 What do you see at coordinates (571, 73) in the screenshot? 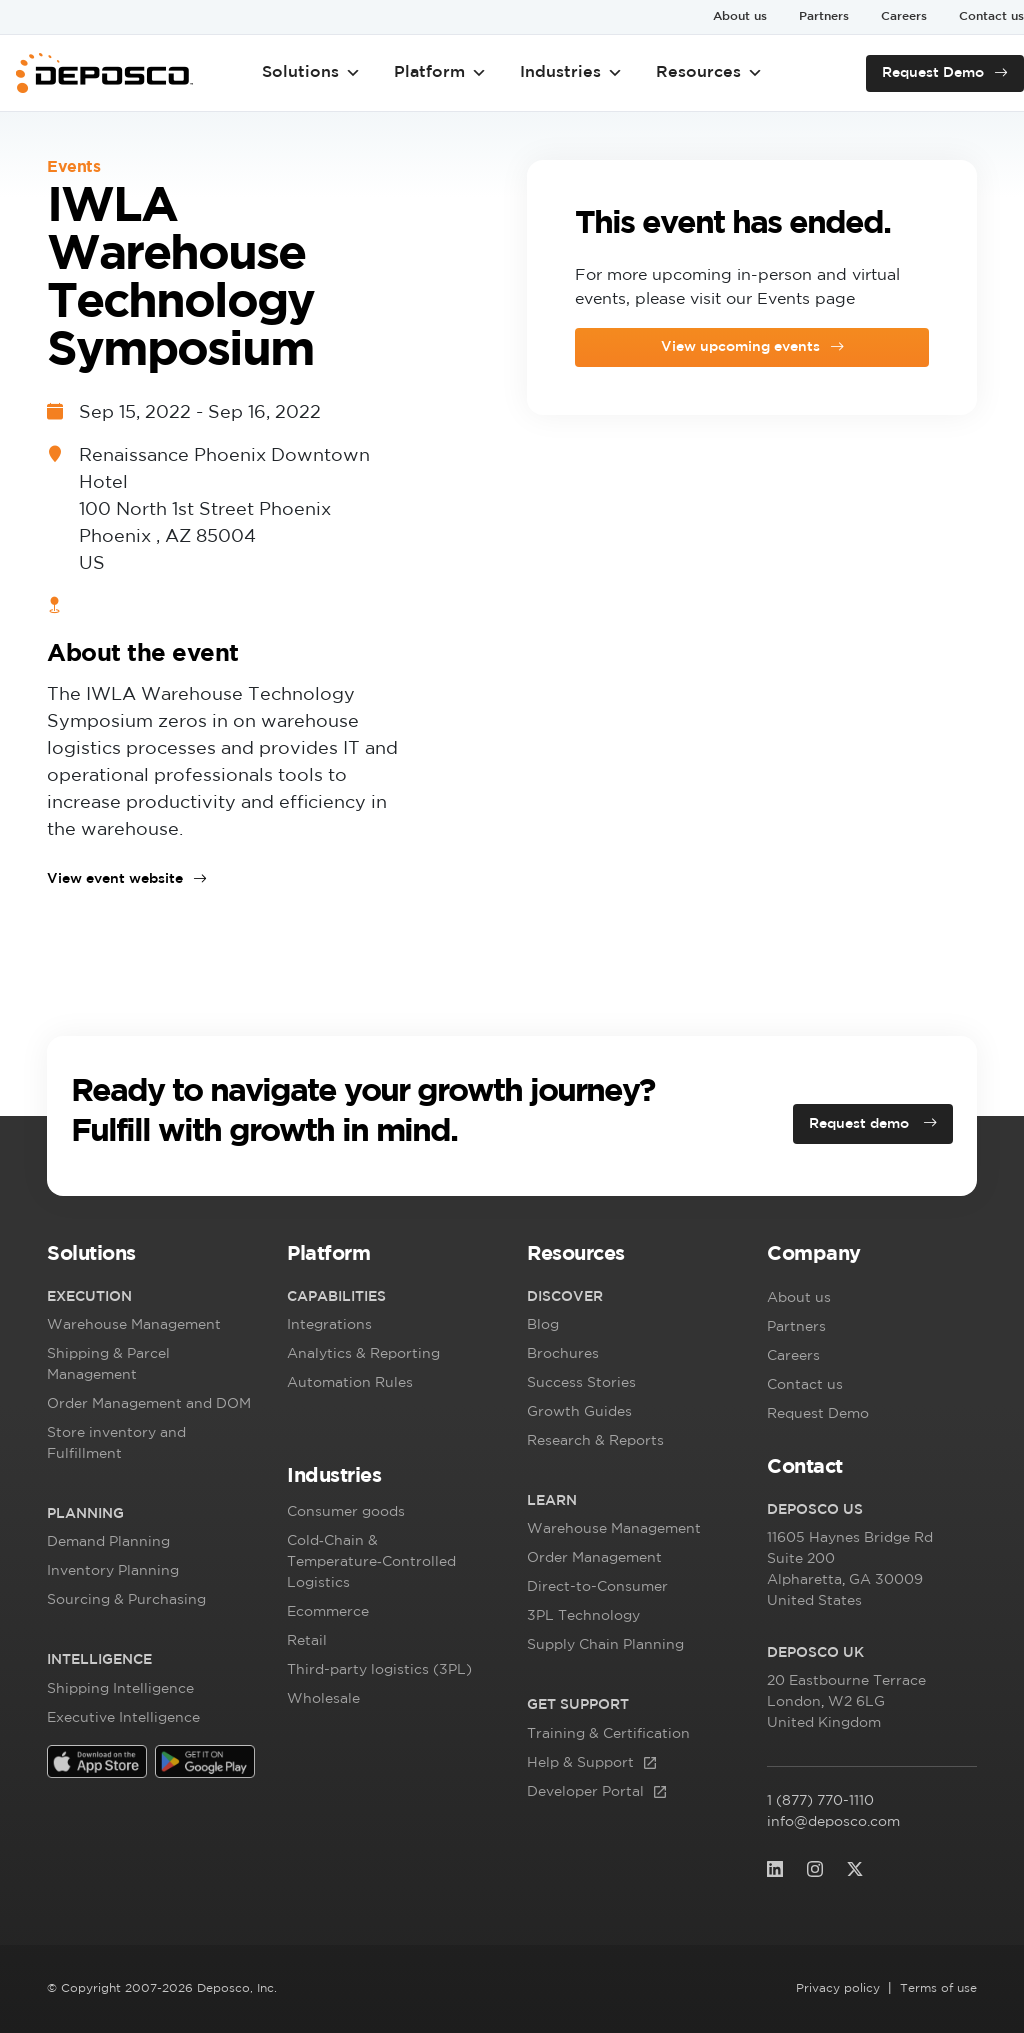
I see `Industries [button]` at bounding box center [571, 73].